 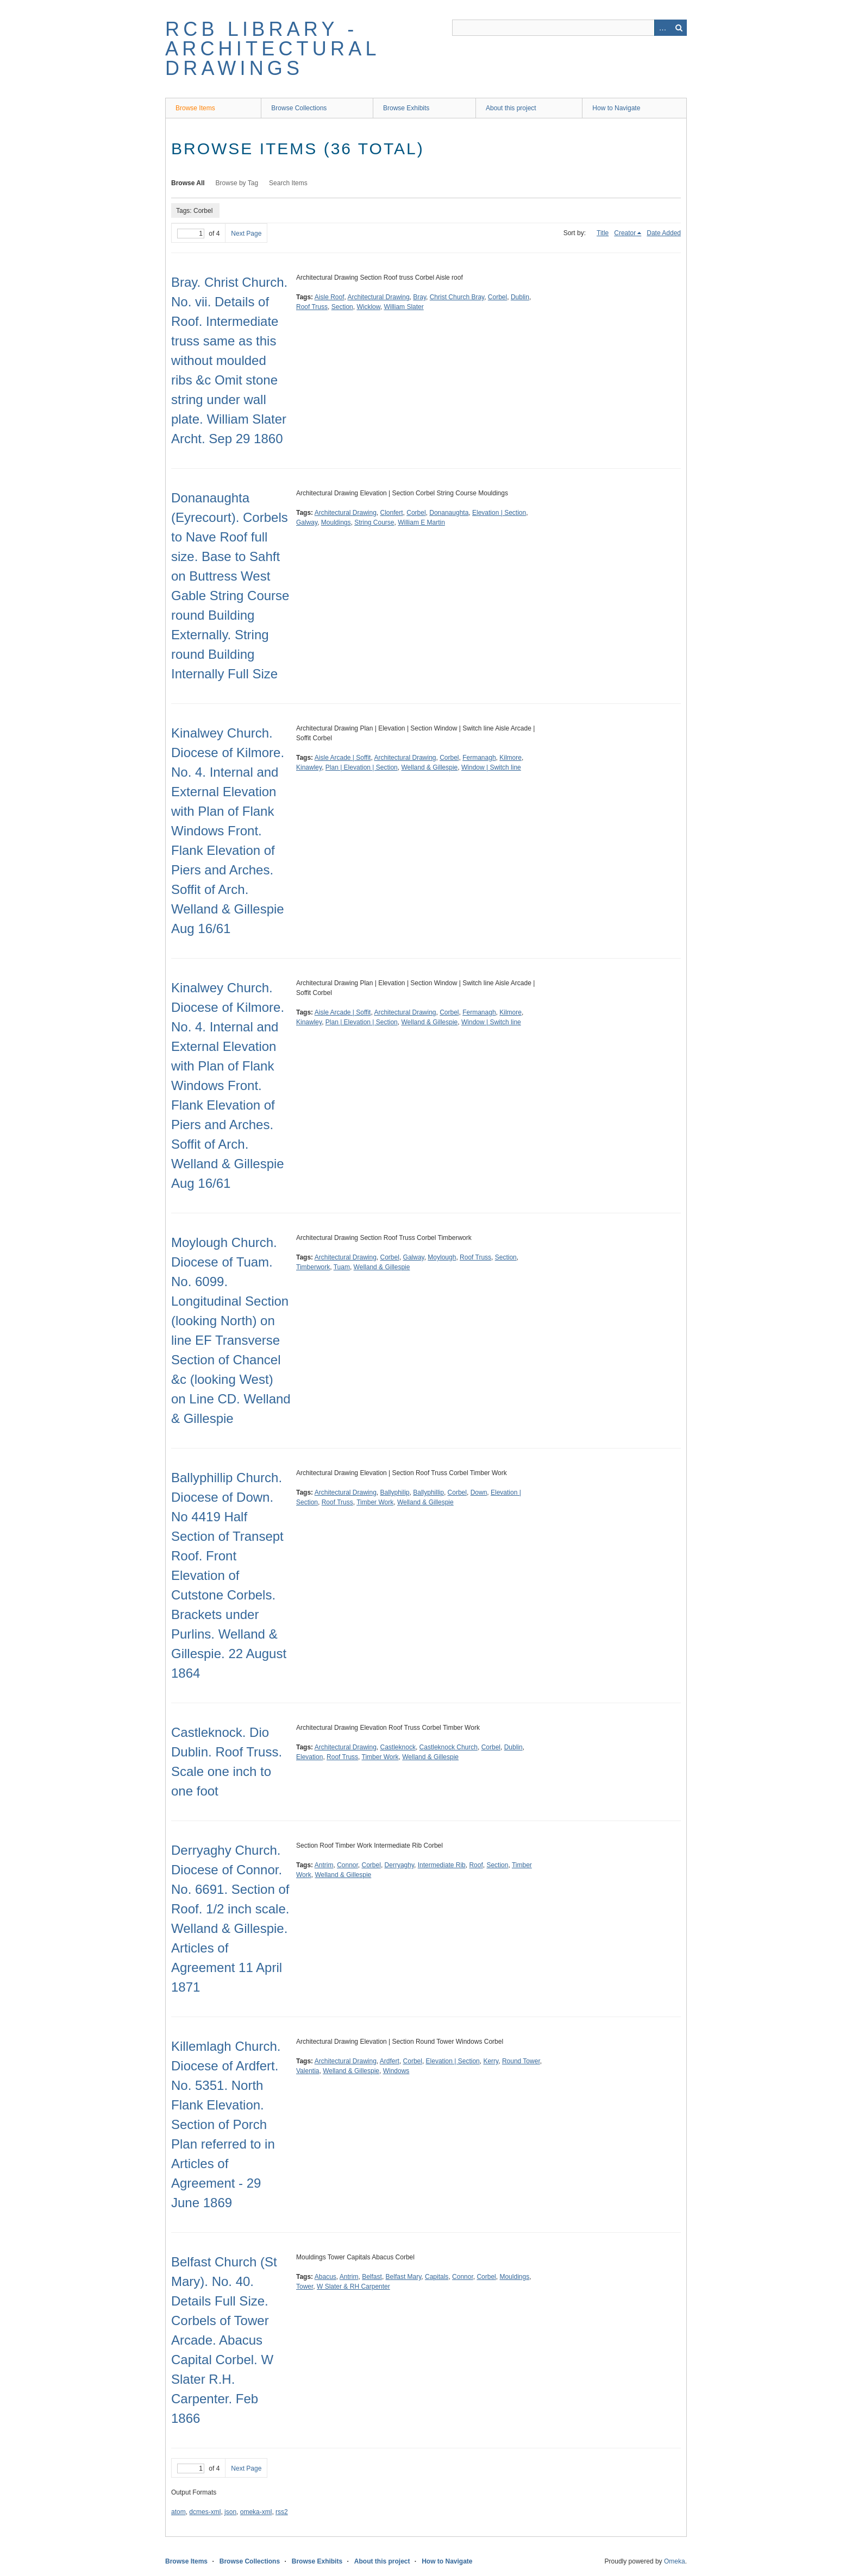 I want to click on Ballyphilip, so click(x=395, y=1492).